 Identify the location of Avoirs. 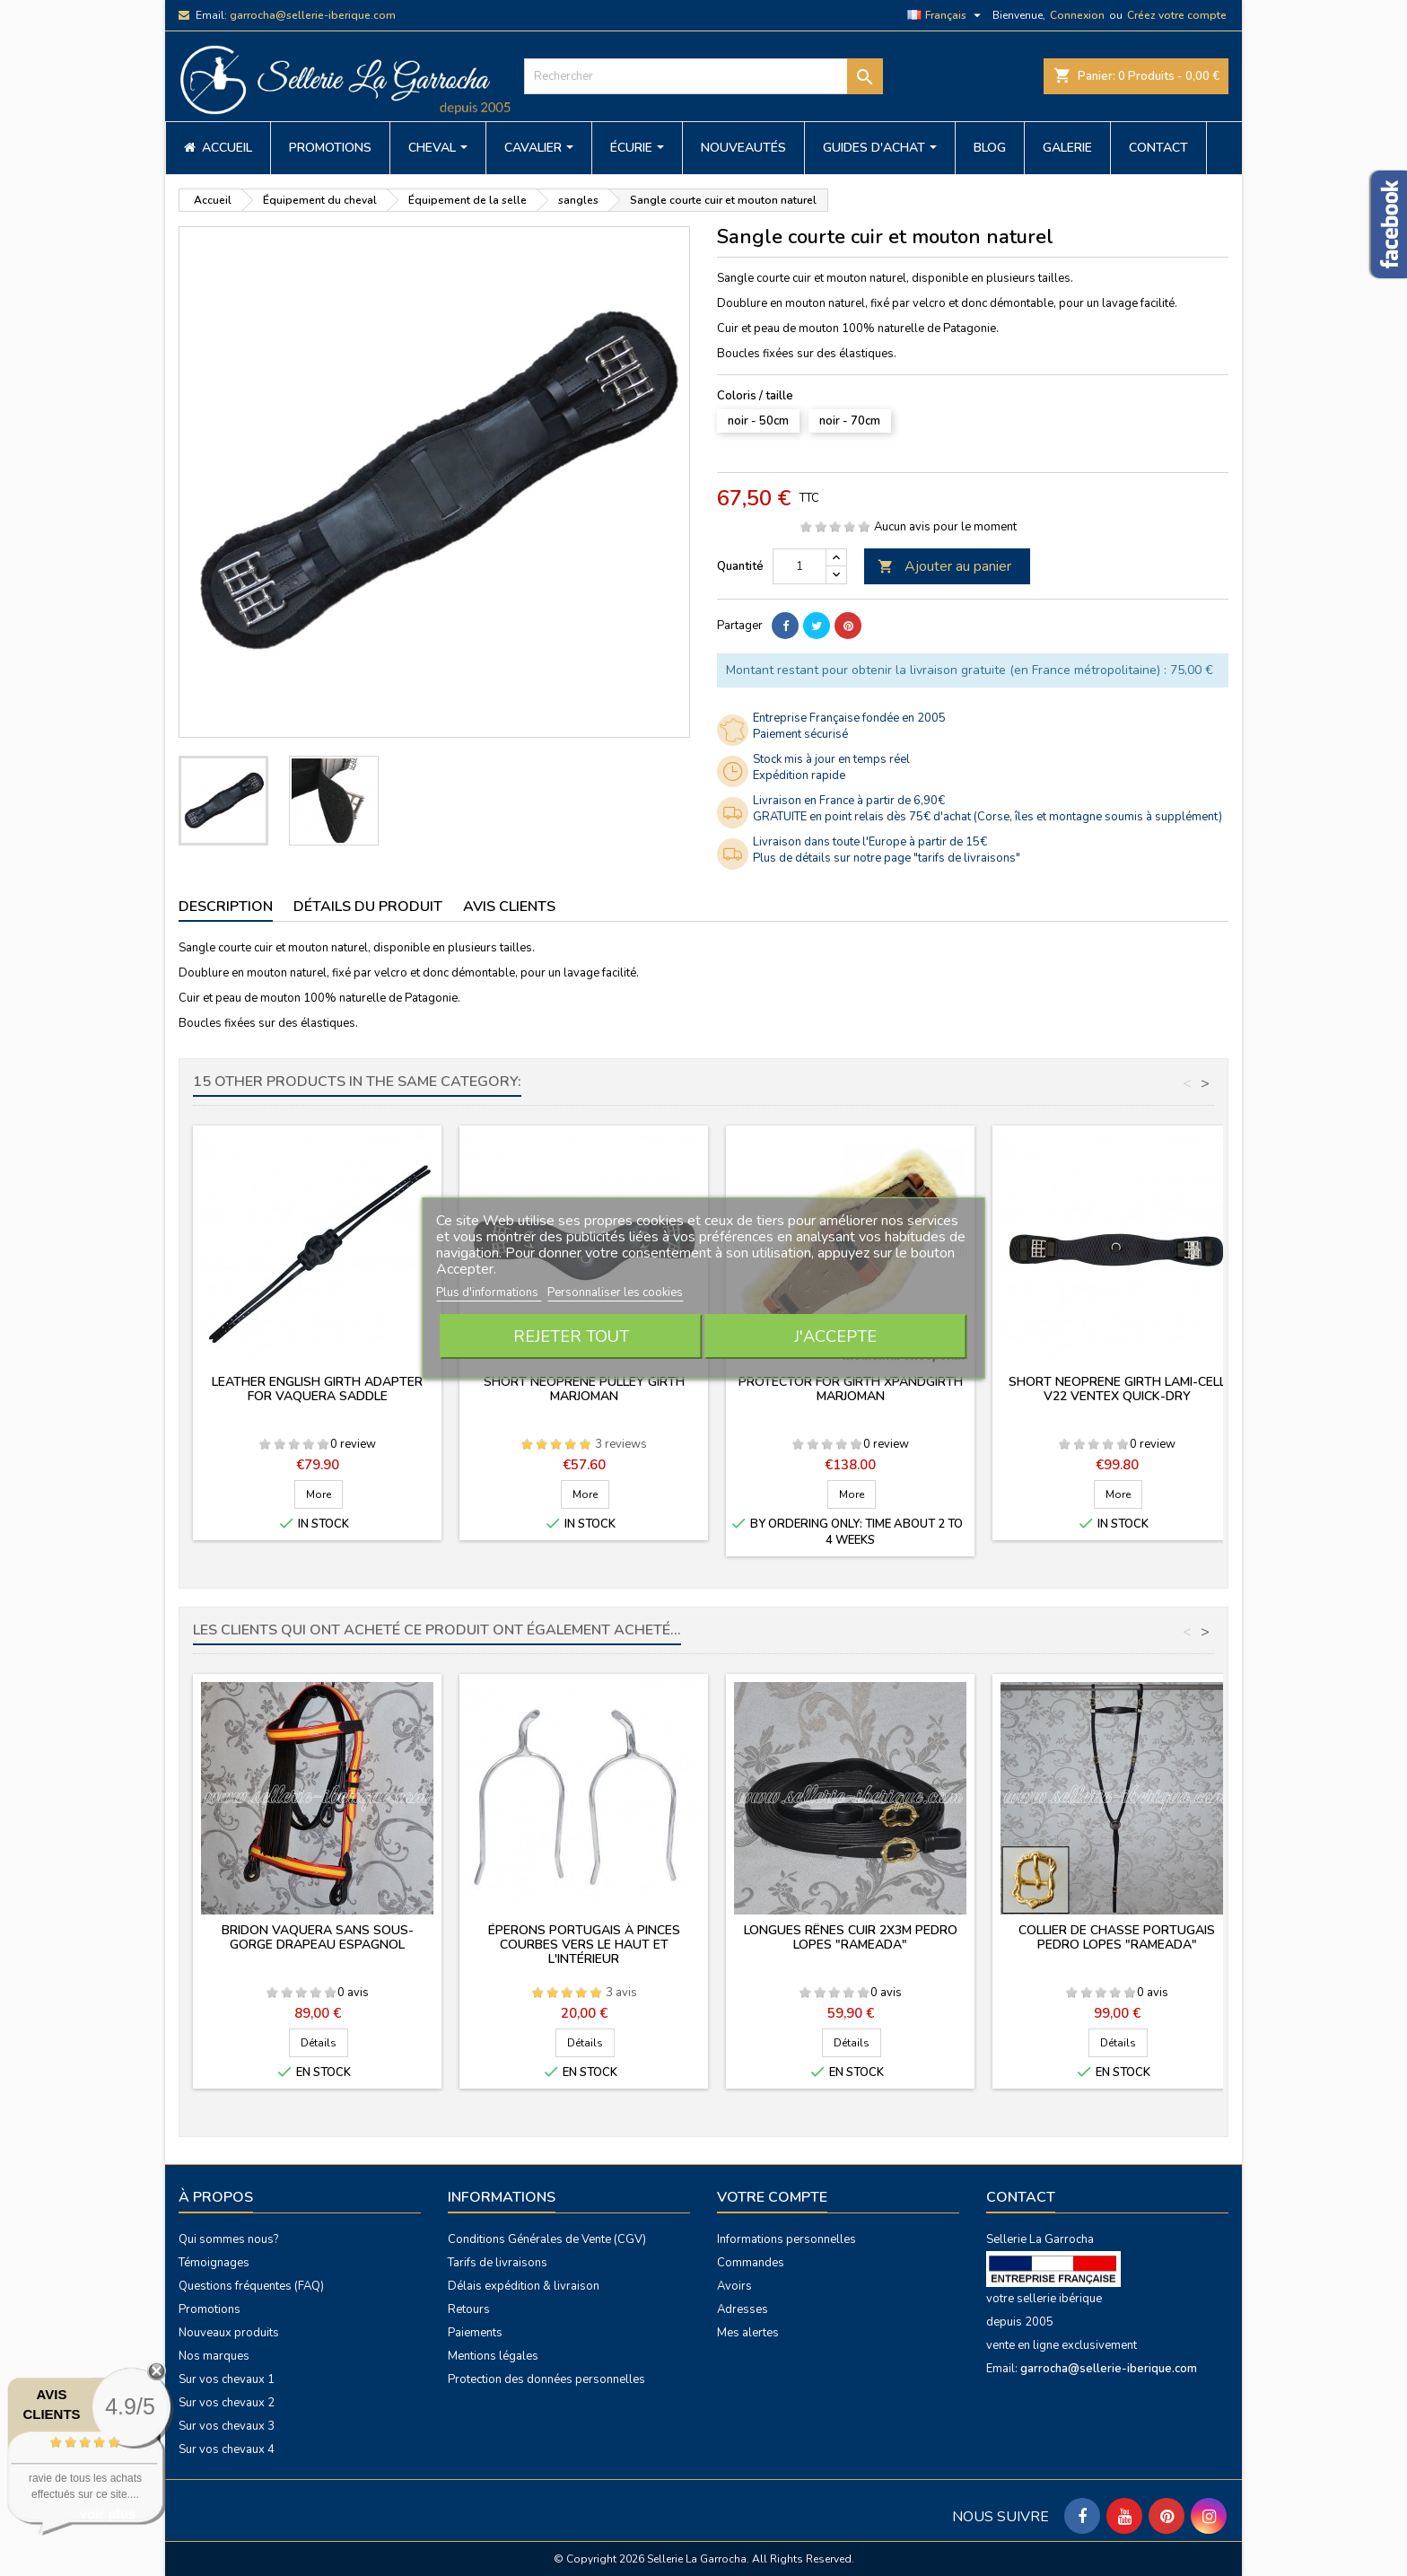
(734, 2286).